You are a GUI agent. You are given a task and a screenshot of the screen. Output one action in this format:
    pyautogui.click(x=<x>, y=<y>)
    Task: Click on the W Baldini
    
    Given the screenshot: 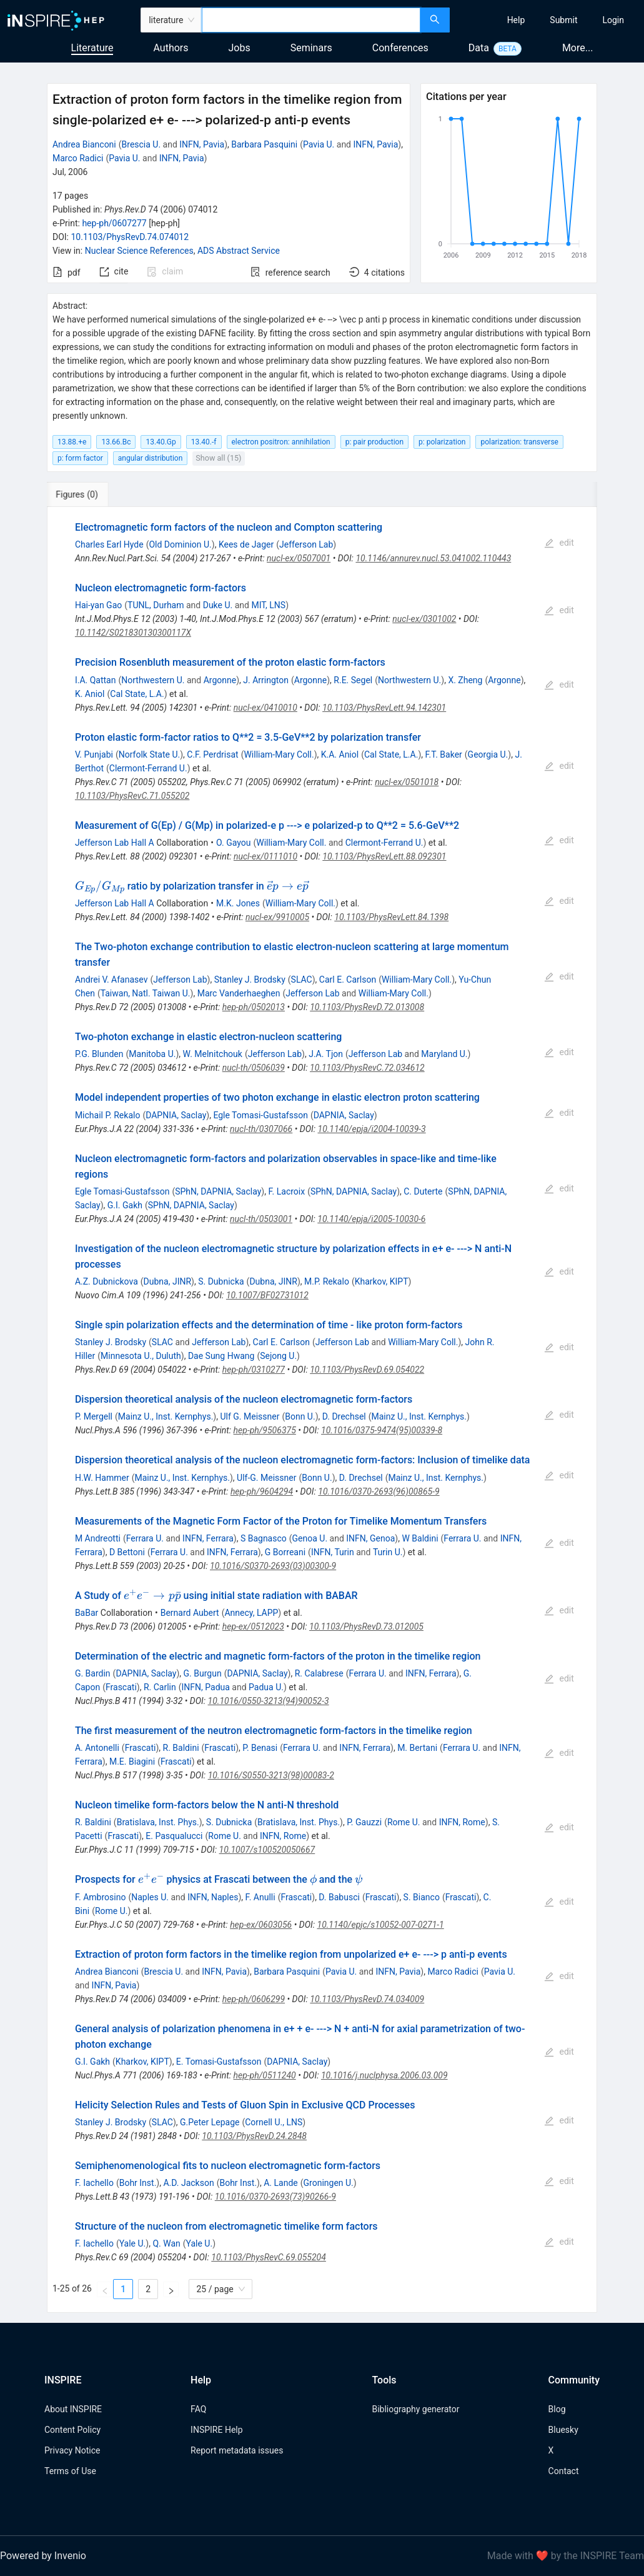 What is the action you would take?
    pyautogui.click(x=420, y=1538)
    